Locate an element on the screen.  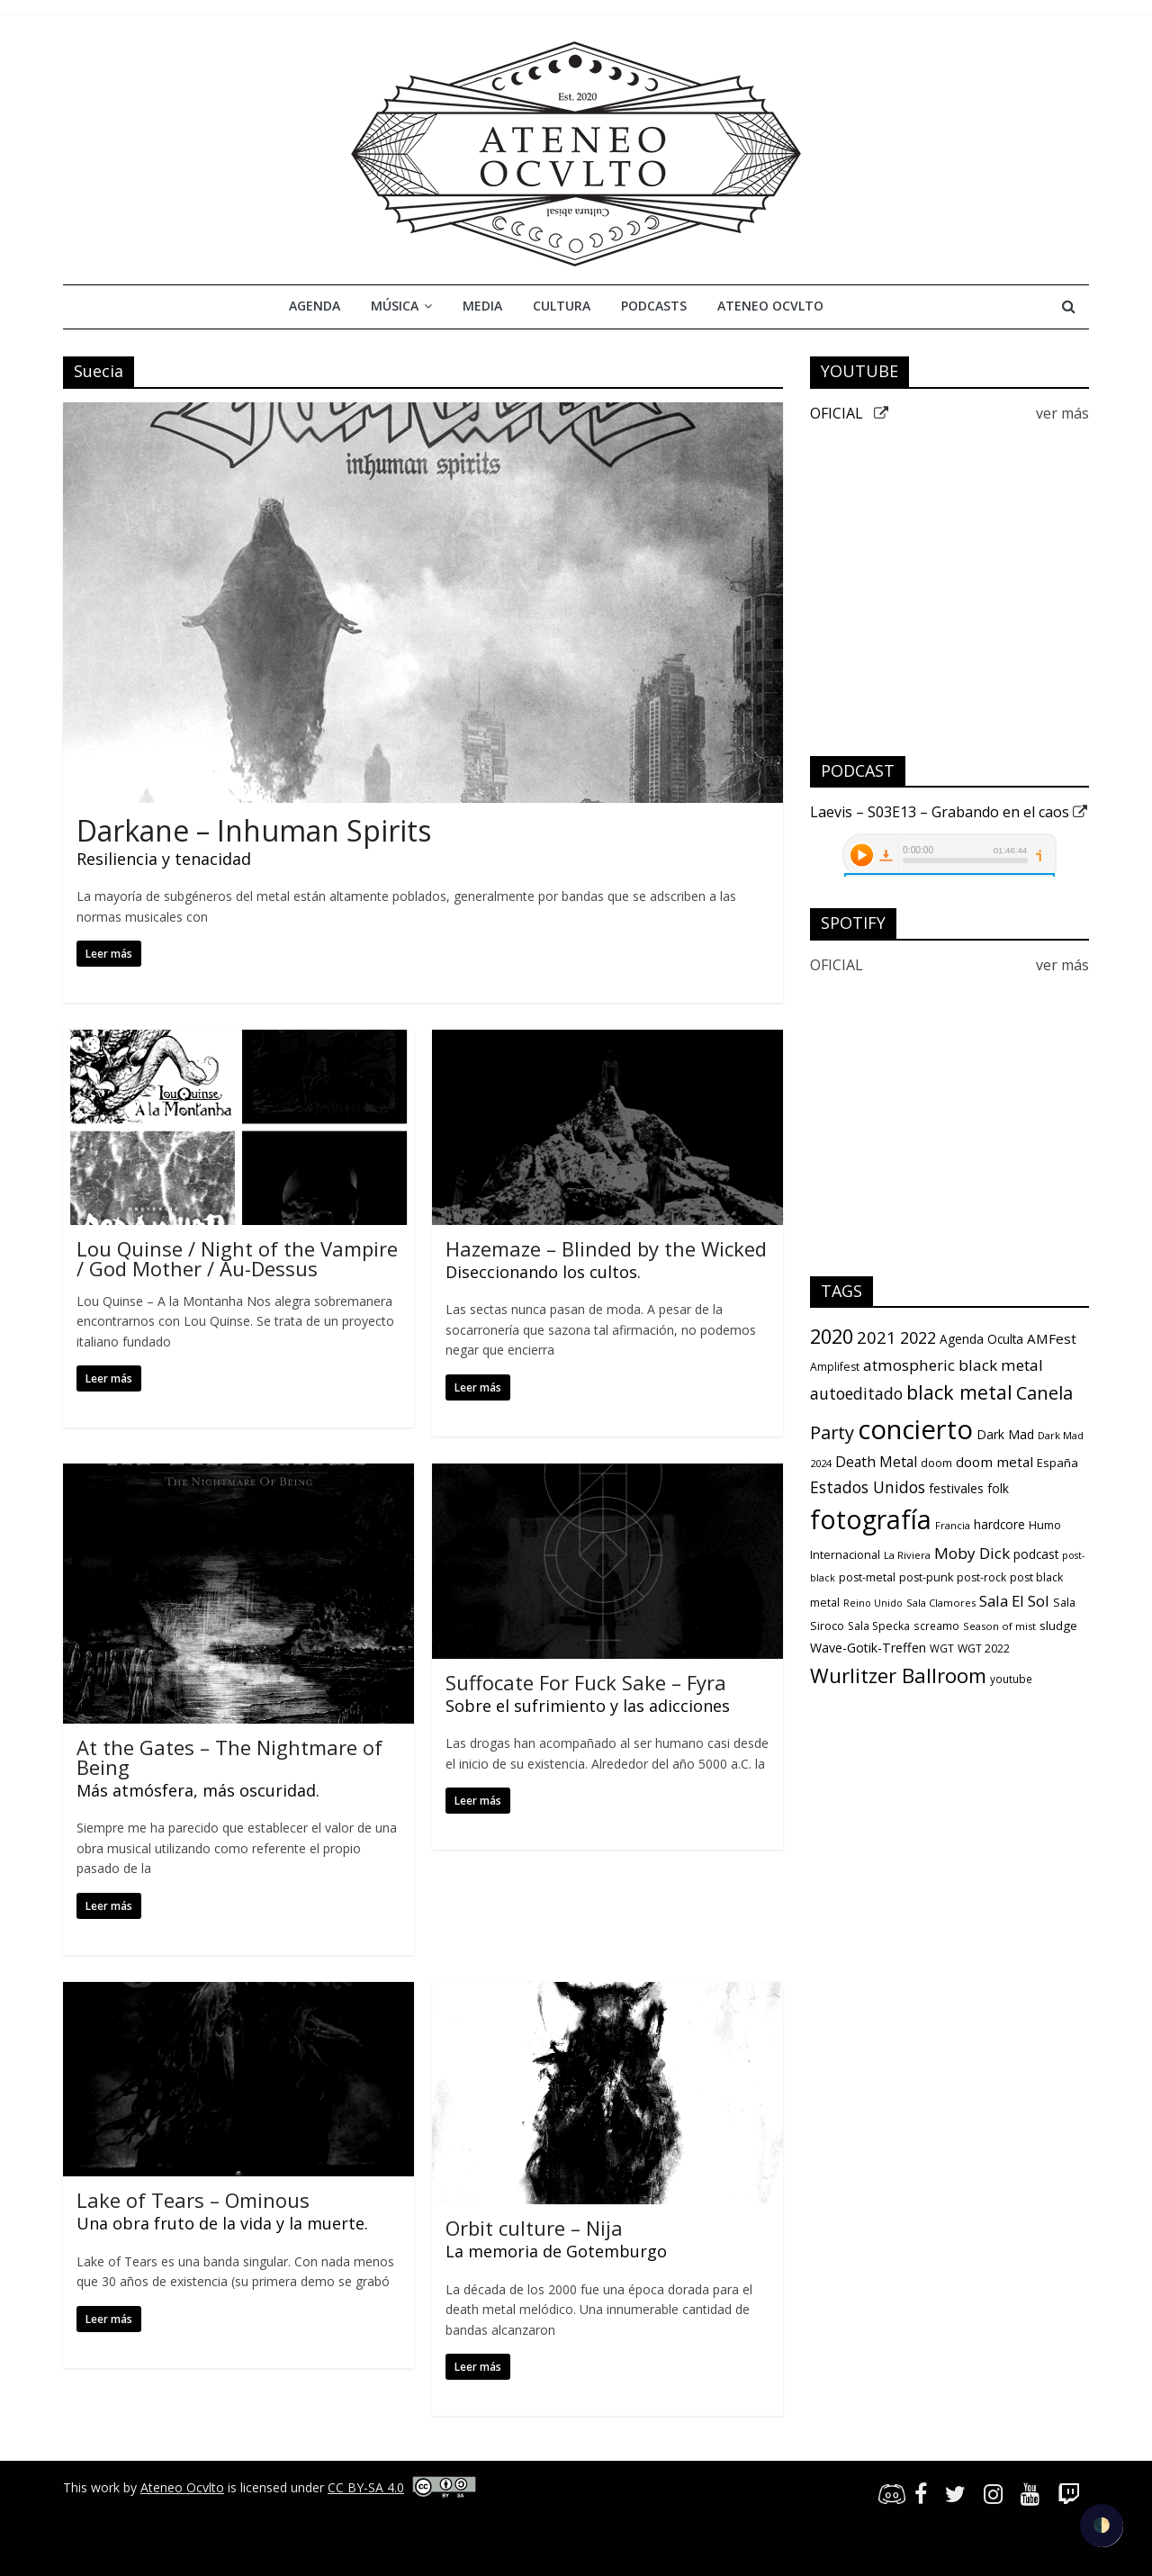
festivales [festivales (16 items)] is located at coordinates (956, 1488).